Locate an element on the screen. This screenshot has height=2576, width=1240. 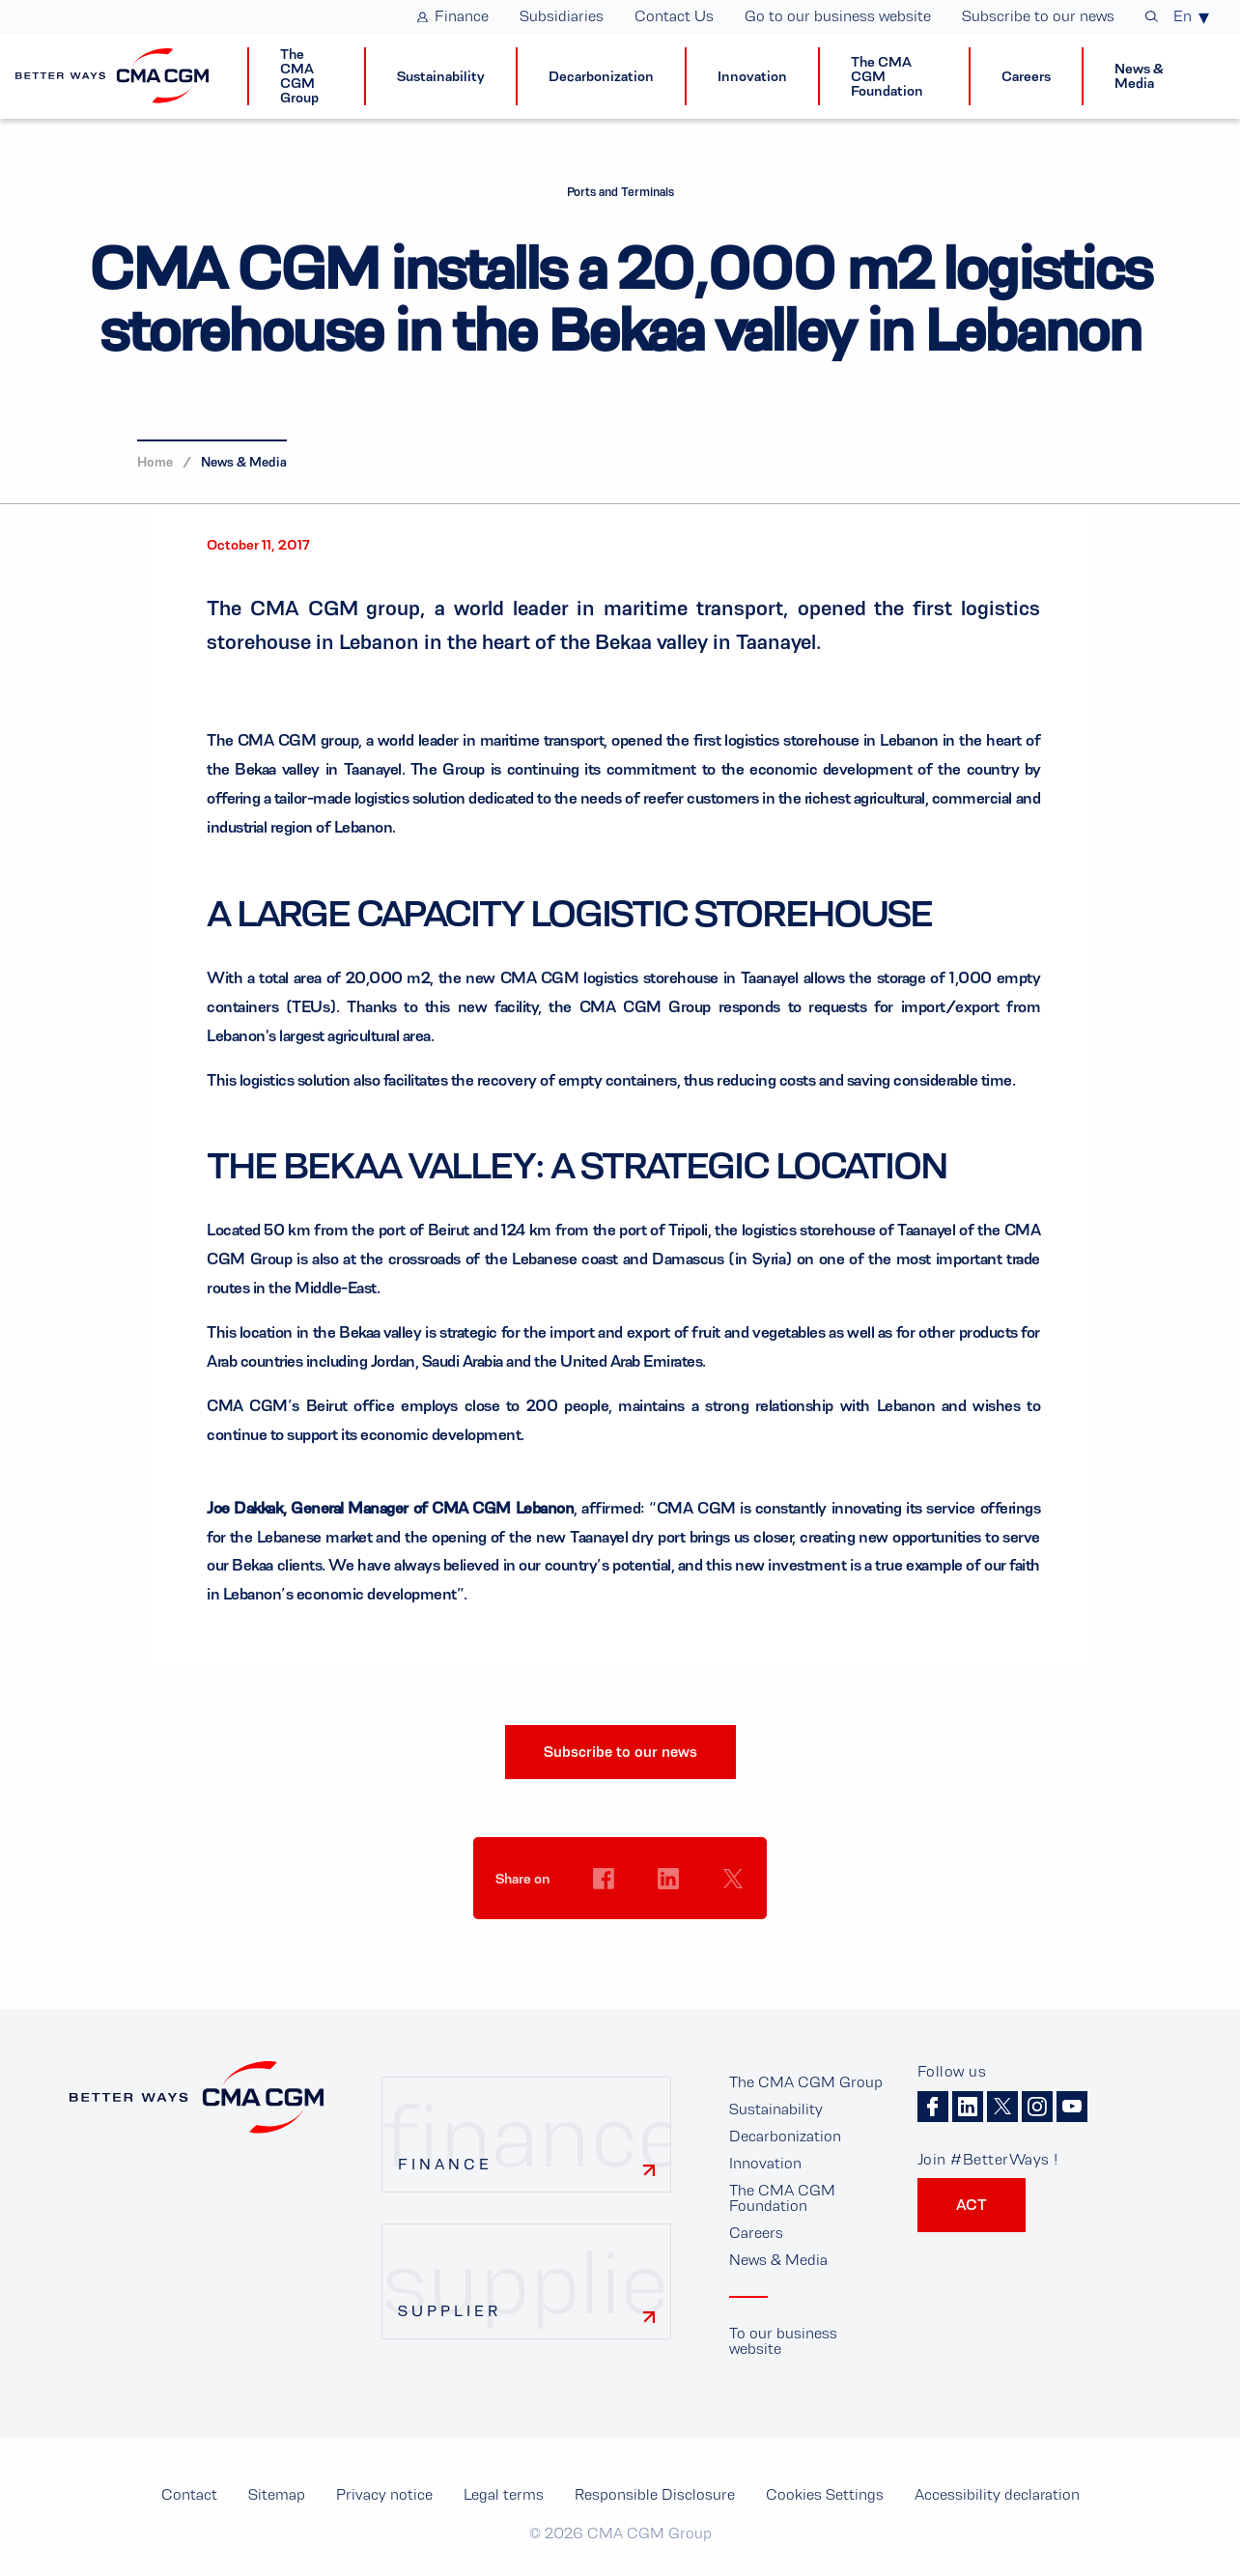
Responsible Disclosure is located at coordinates (655, 2494).